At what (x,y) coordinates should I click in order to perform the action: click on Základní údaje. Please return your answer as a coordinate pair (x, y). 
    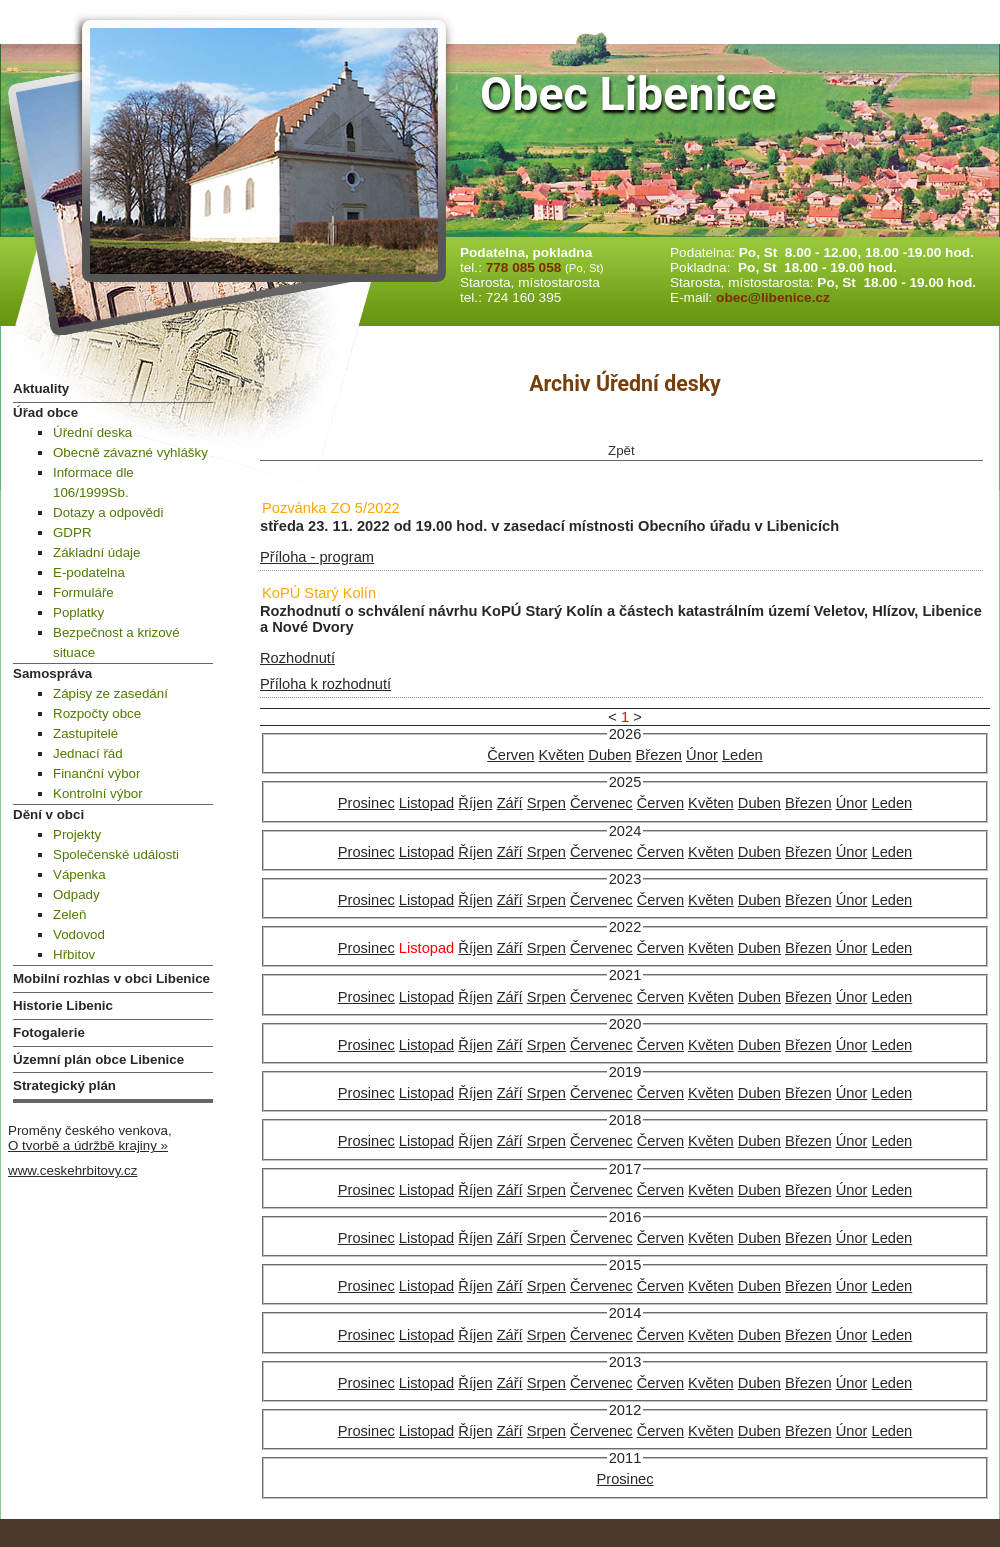
    Looking at the image, I should click on (96, 552).